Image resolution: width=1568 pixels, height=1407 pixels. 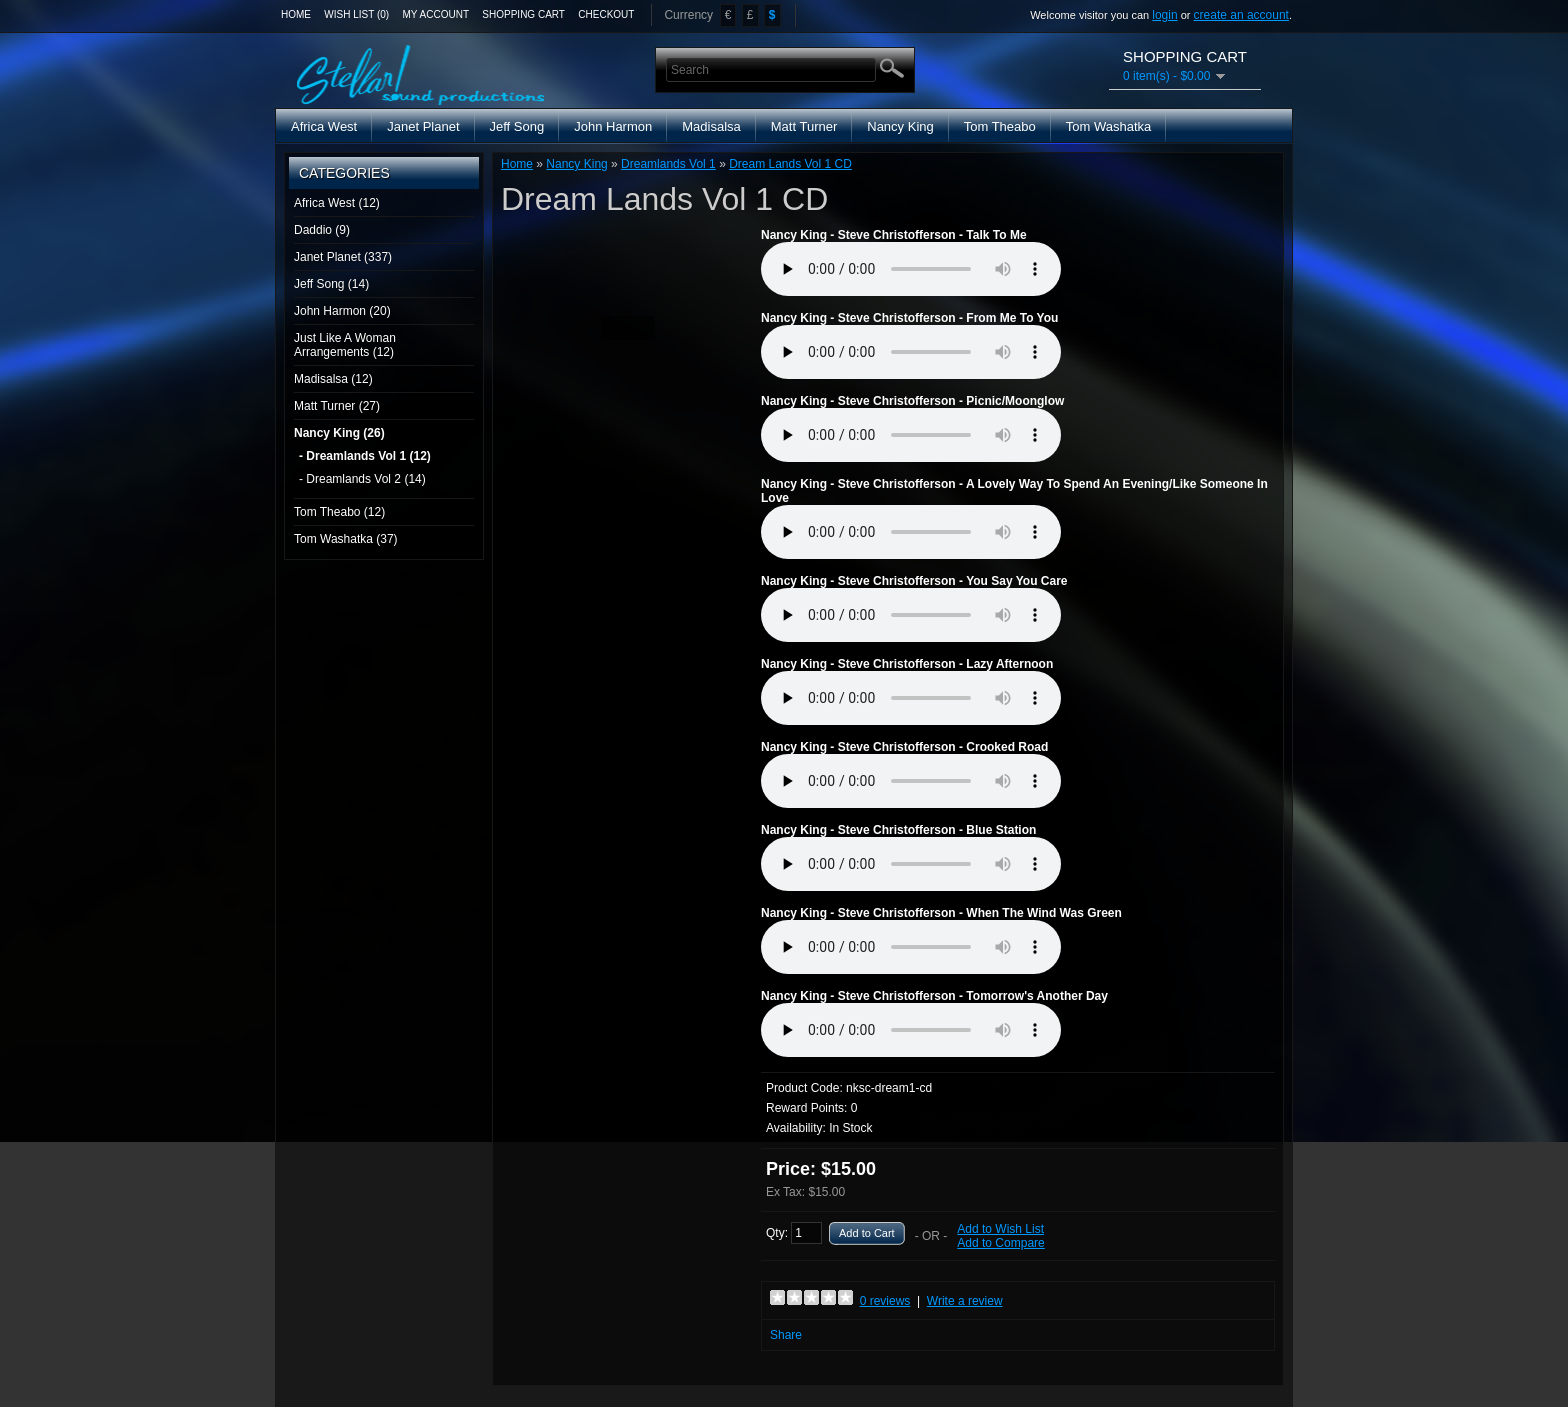 I want to click on Tom Washatka, so click(x=1109, y=126).